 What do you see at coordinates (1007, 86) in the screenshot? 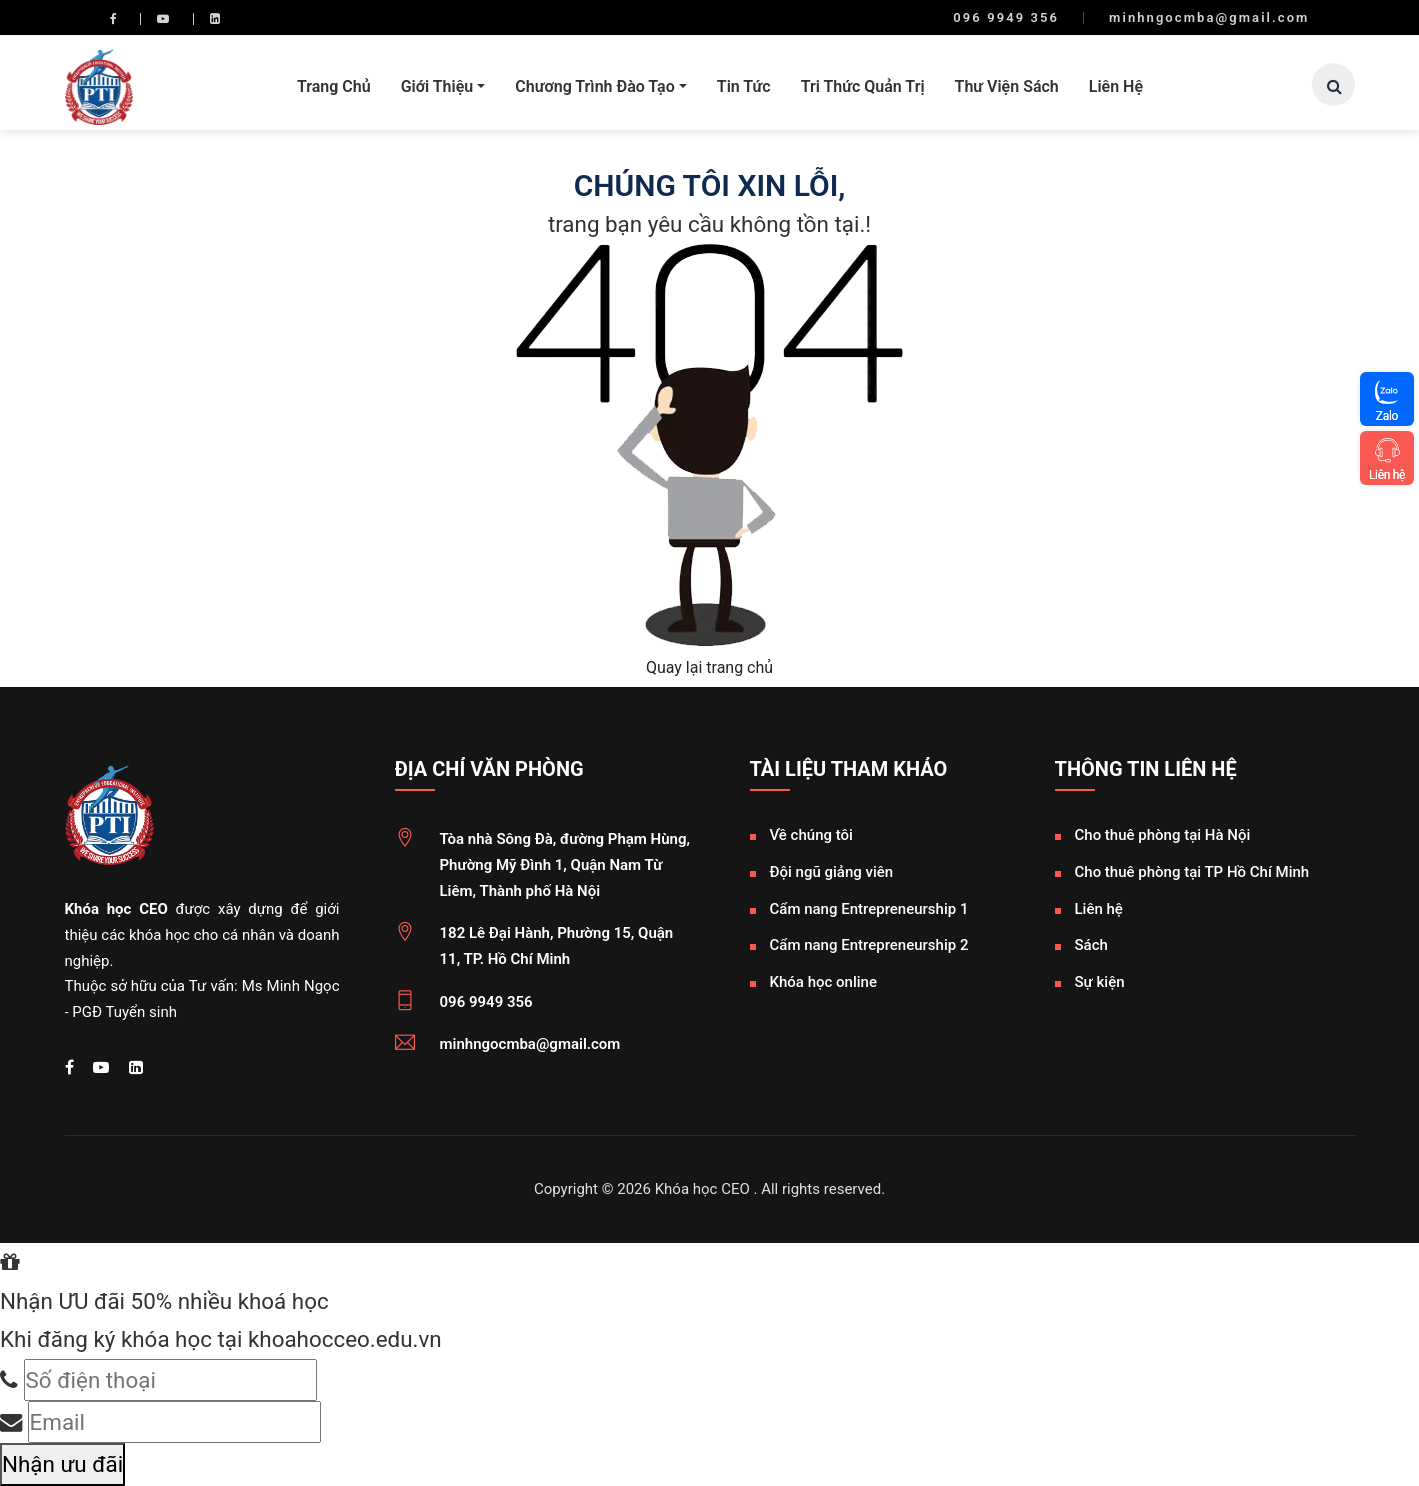
I see `Thư viện sách` at bounding box center [1007, 86].